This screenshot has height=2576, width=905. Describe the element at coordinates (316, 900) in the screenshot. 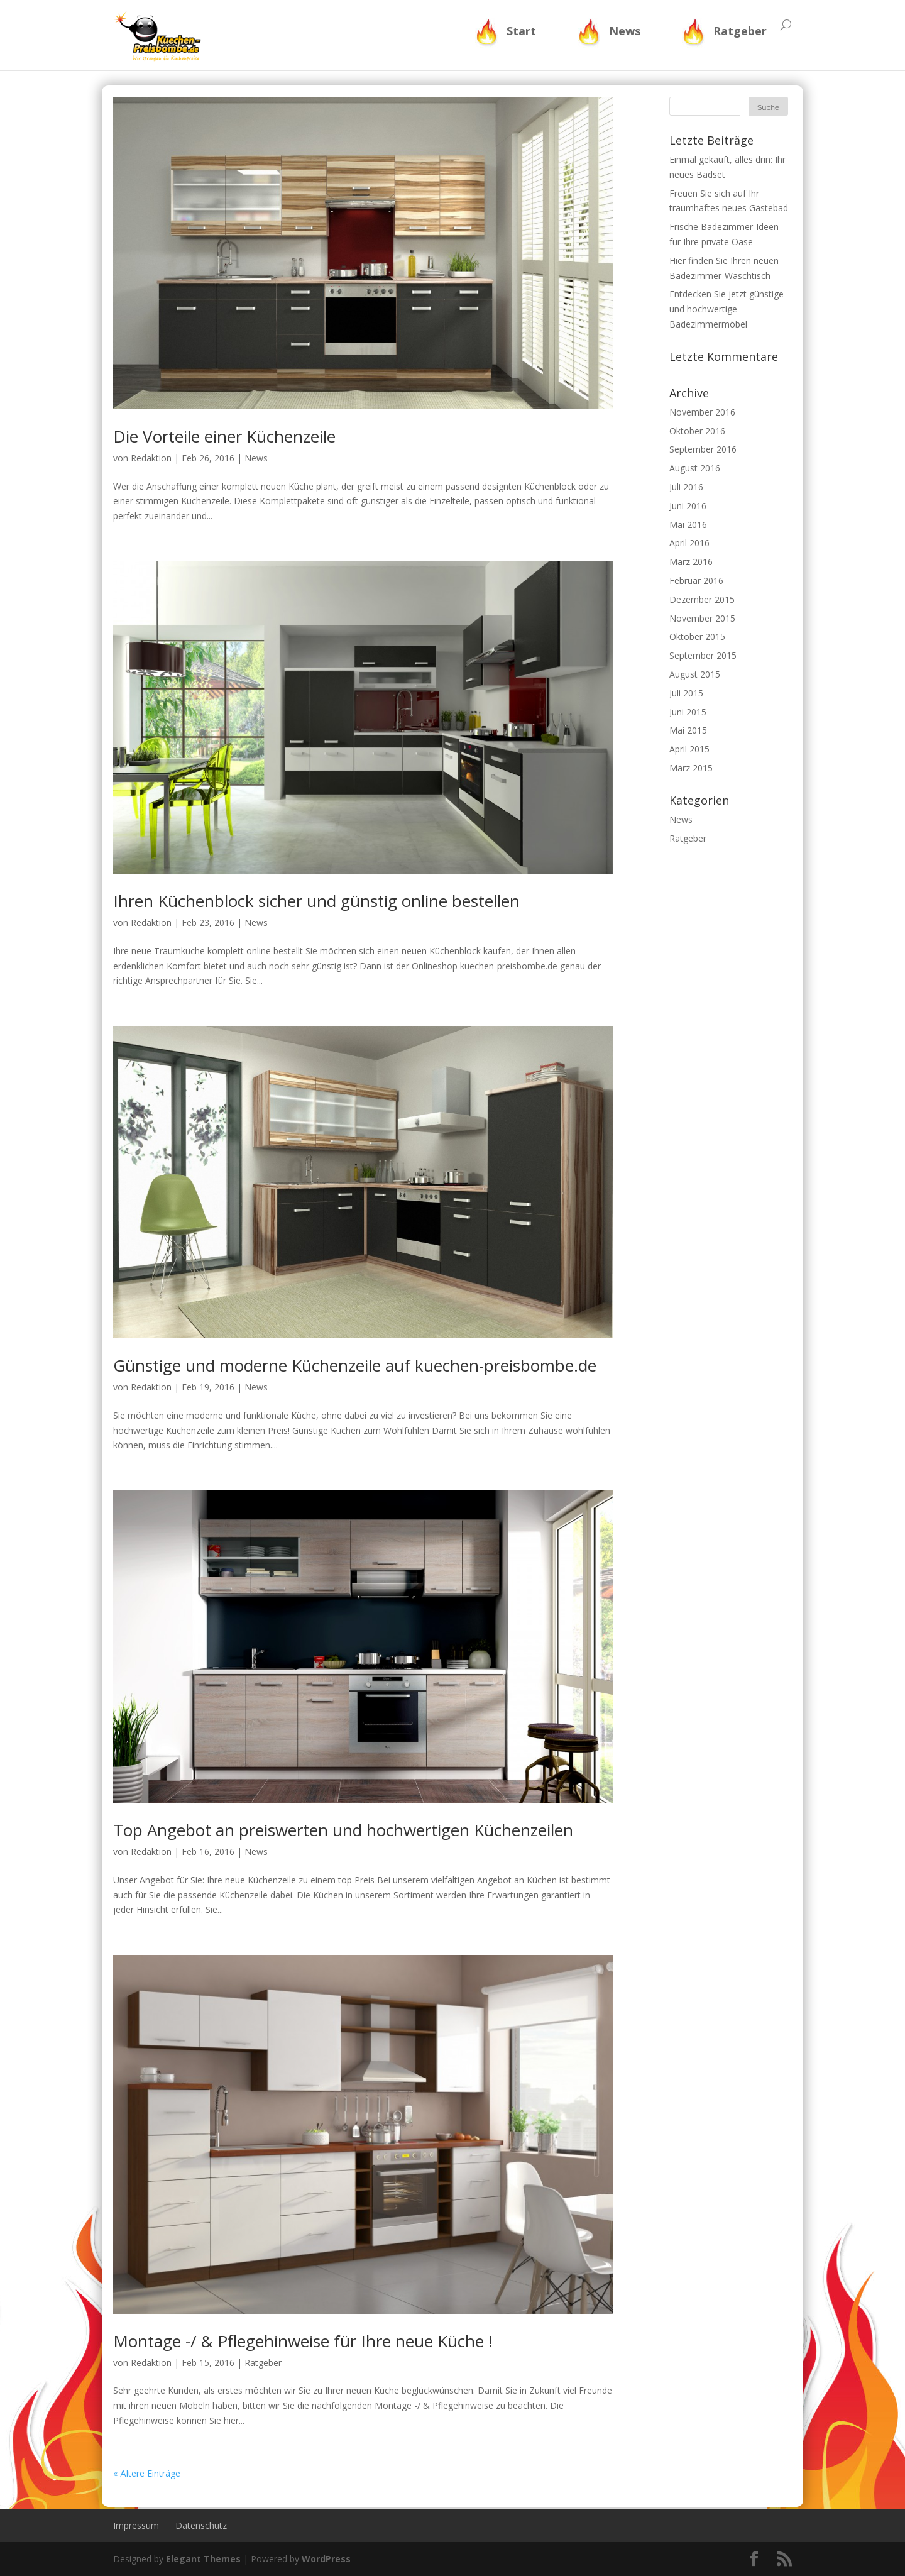

I see `Ihren Küchenblock sicher und günstig online bestellen` at that location.